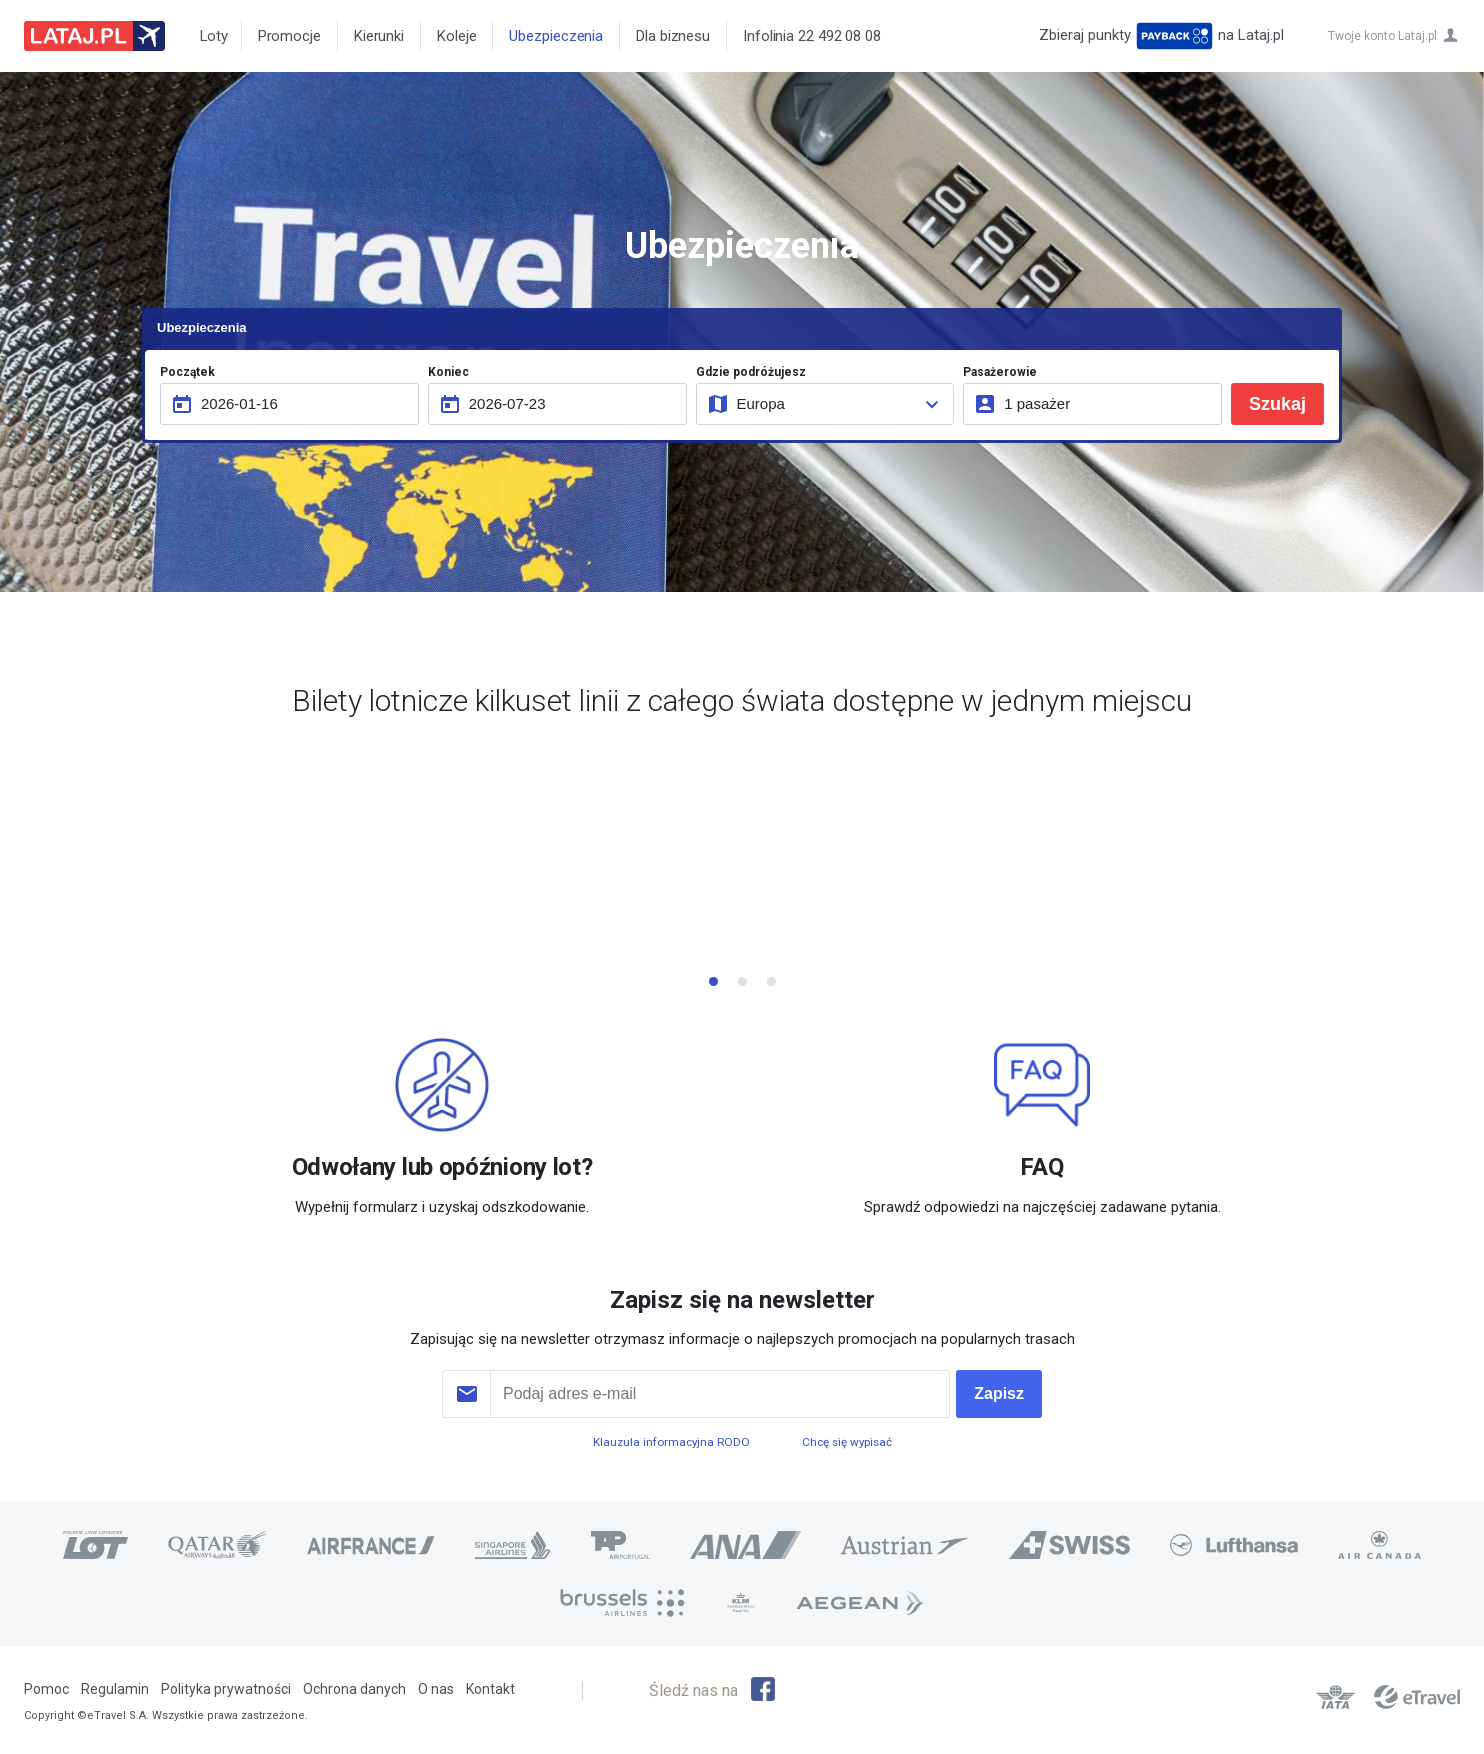 The width and height of the screenshot is (1484, 1754). What do you see at coordinates (354, 1689) in the screenshot?
I see `Ochrona danych` at bounding box center [354, 1689].